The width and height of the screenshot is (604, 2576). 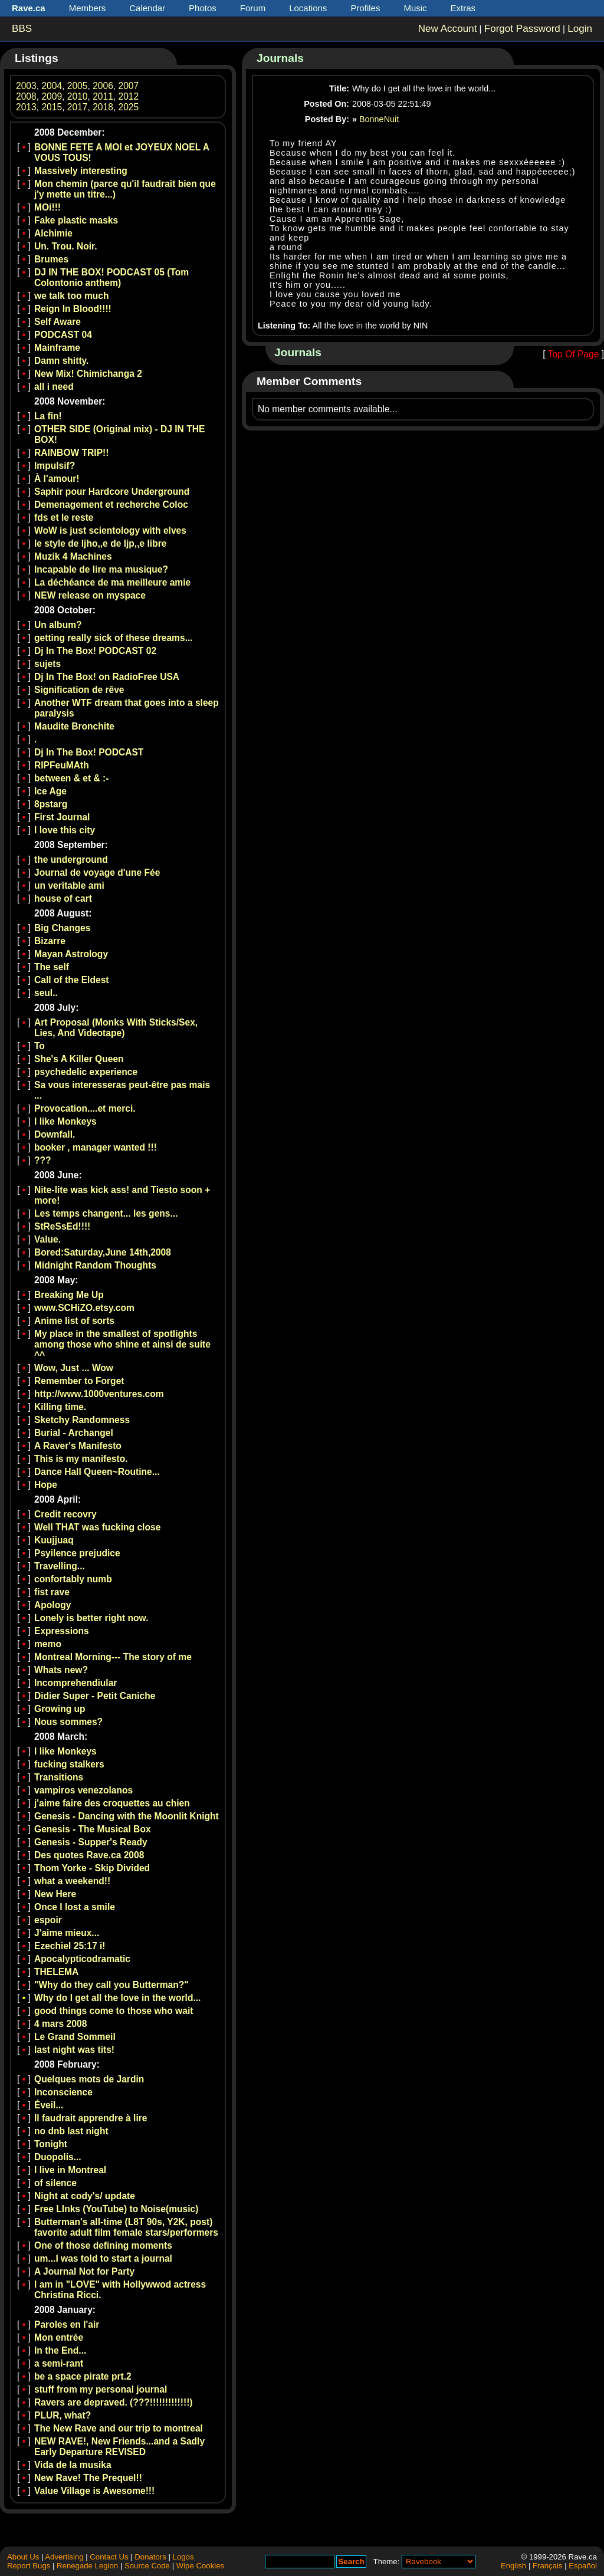 I want to click on Transitions, so click(x=58, y=1777).